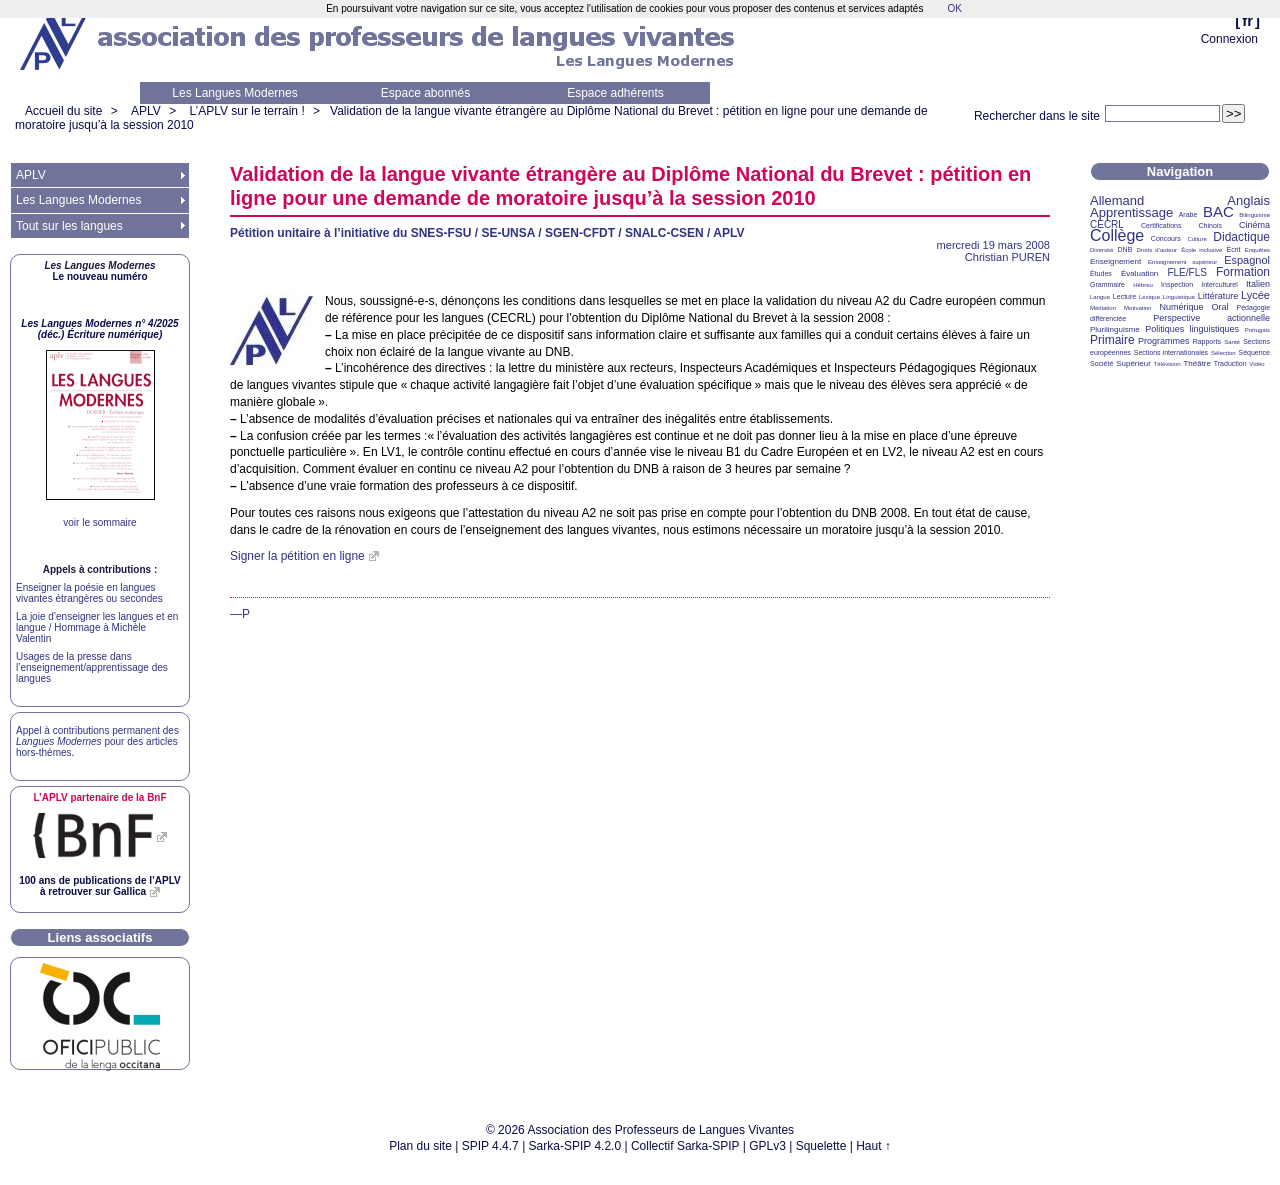 The image size is (1280, 1185). I want to click on Les Langues Modernes, so click(234, 93).